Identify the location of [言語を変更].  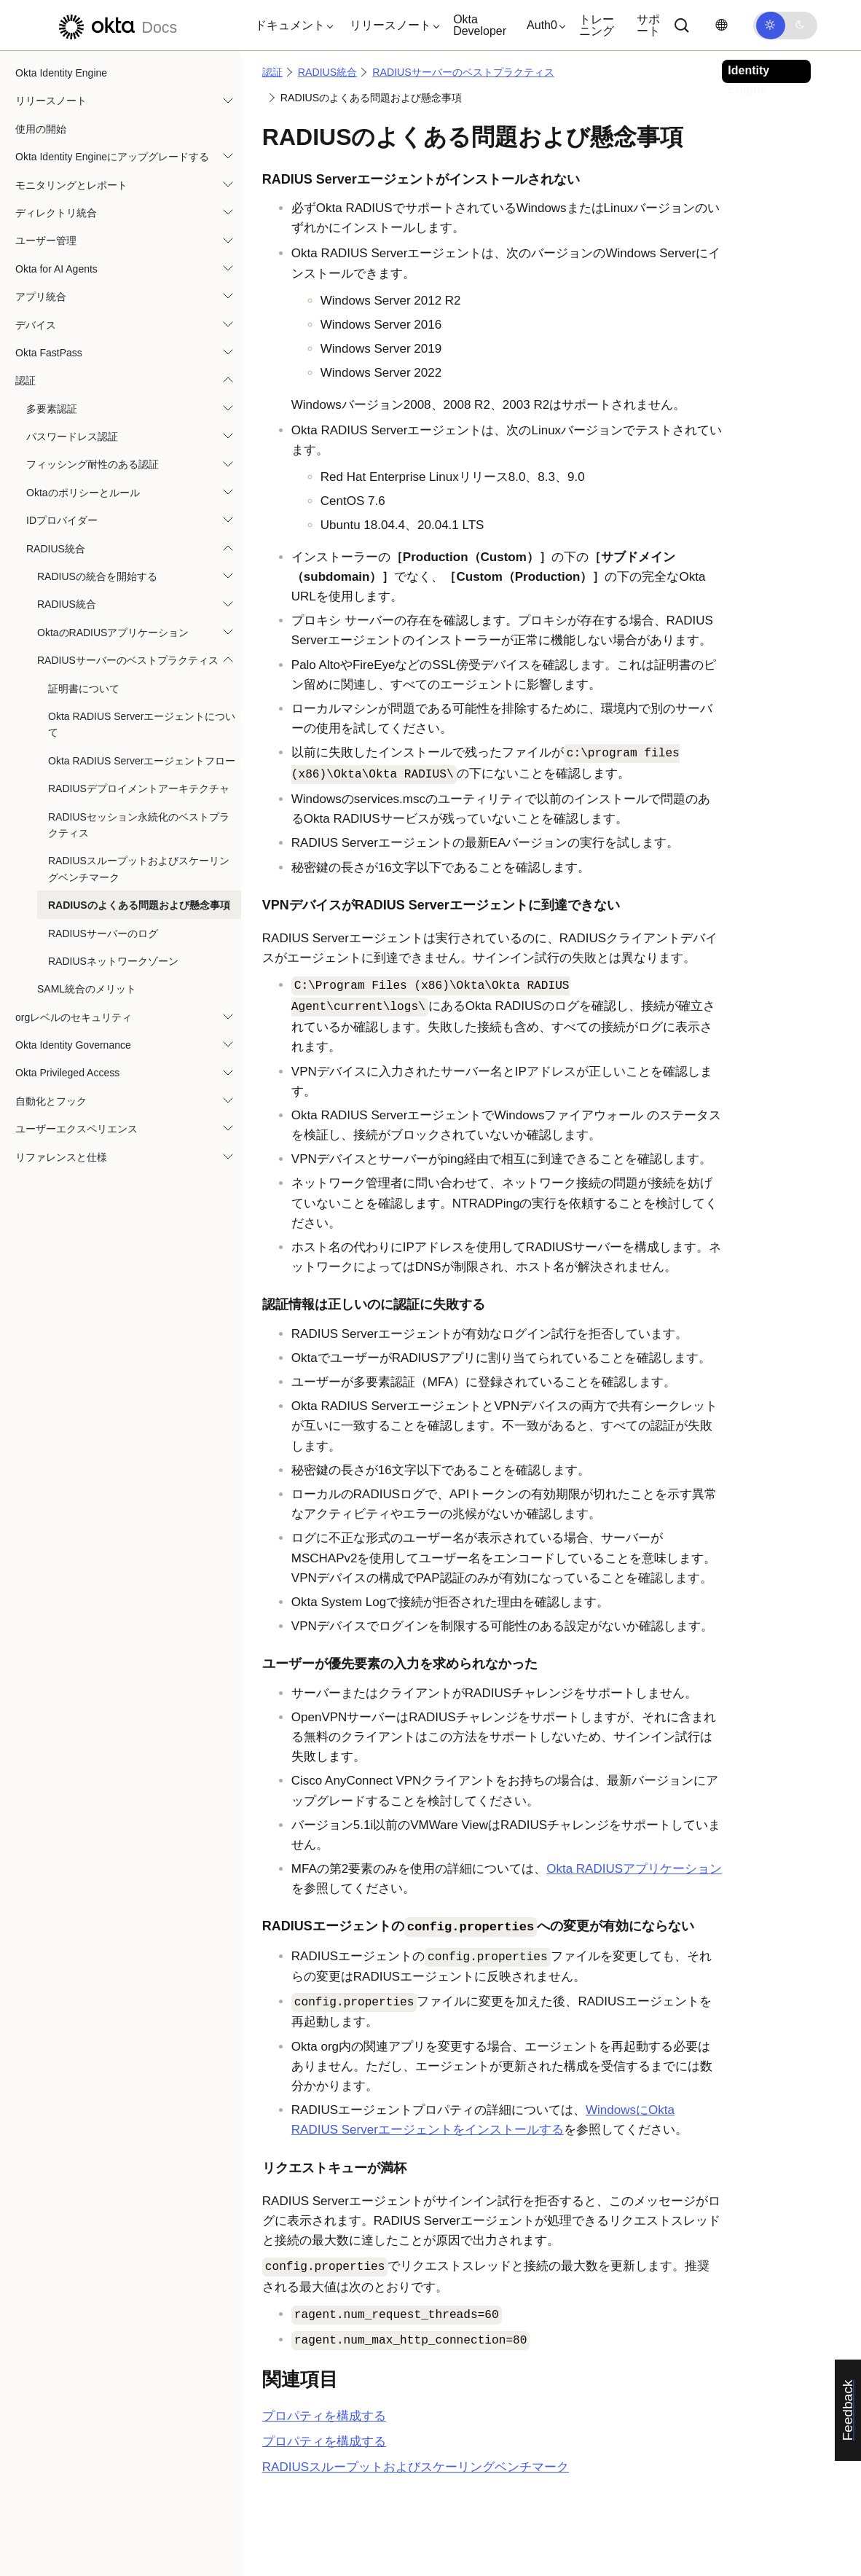
(721, 25).